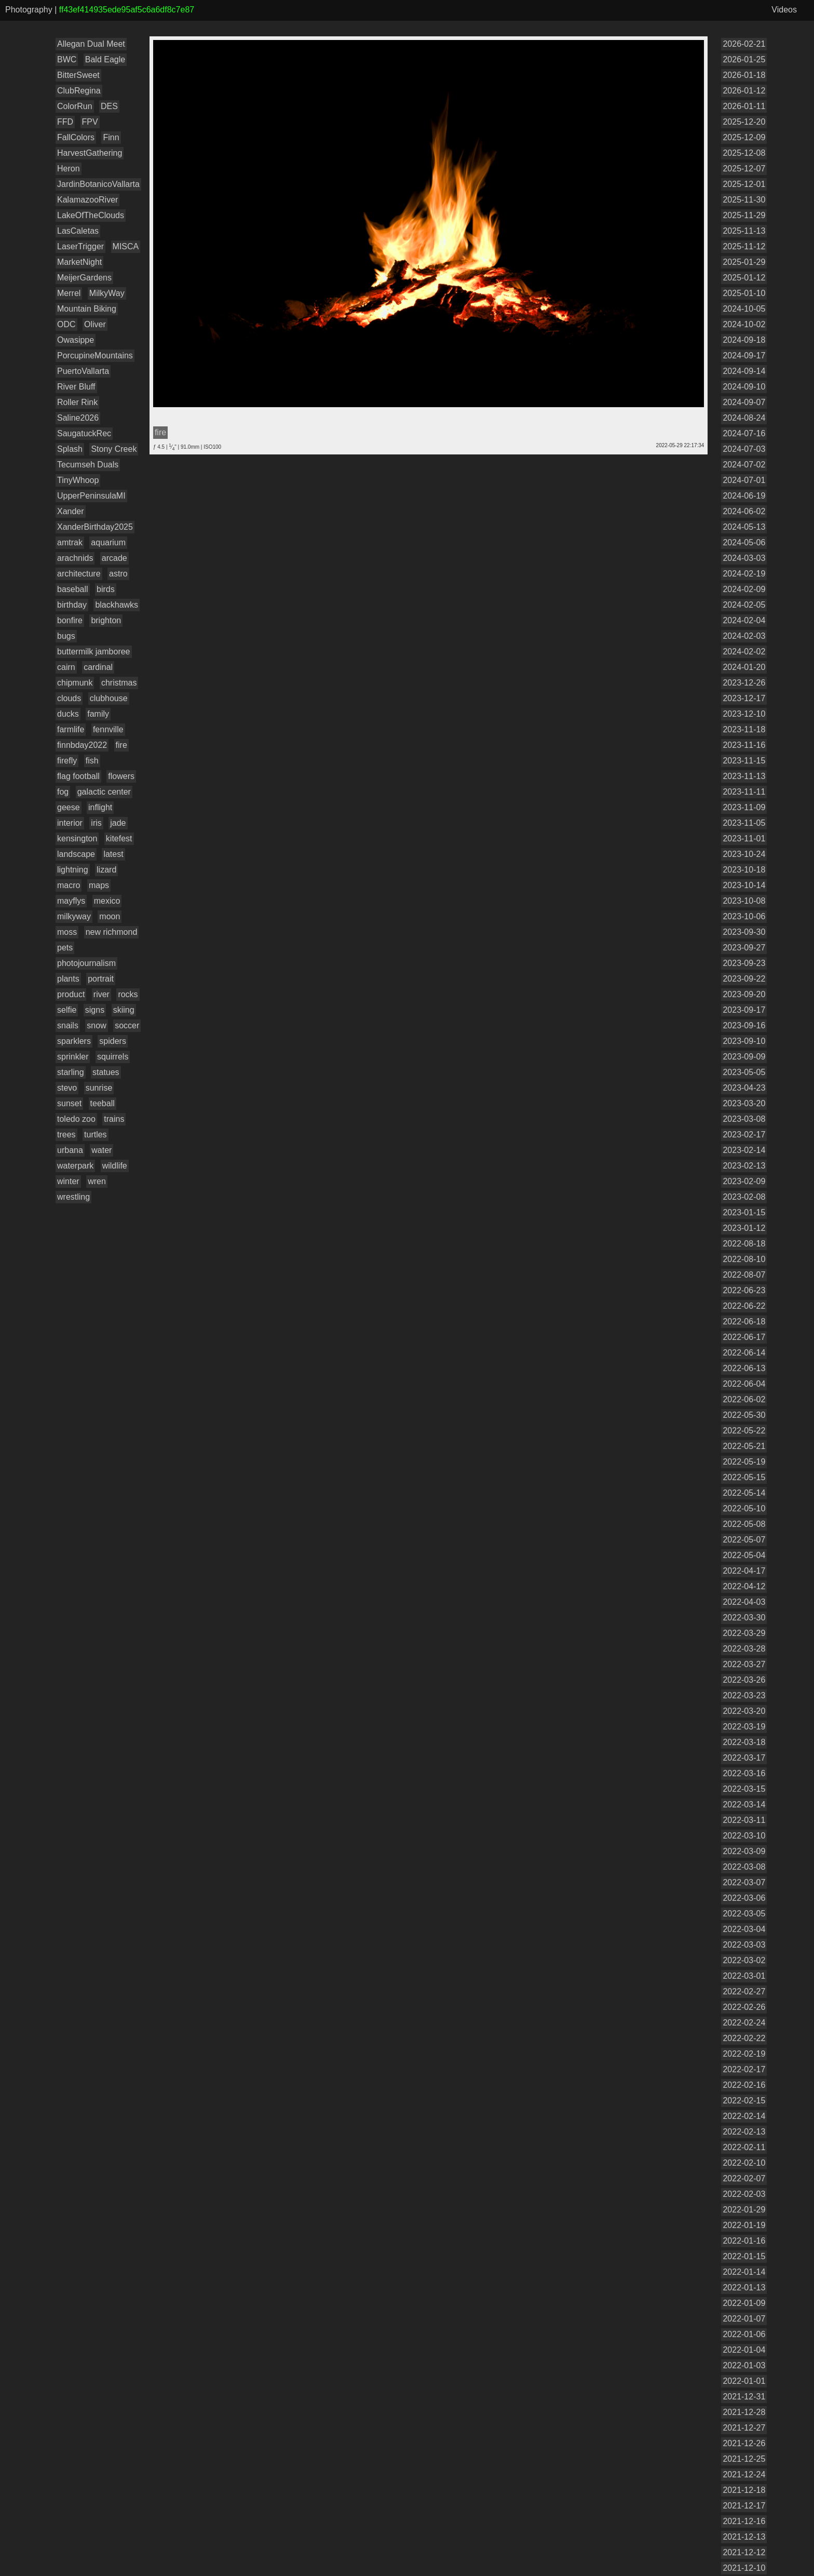 This screenshot has width=814, height=2576. What do you see at coordinates (68, 713) in the screenshot?
I see `ducks` at bounding box center [68, 713].